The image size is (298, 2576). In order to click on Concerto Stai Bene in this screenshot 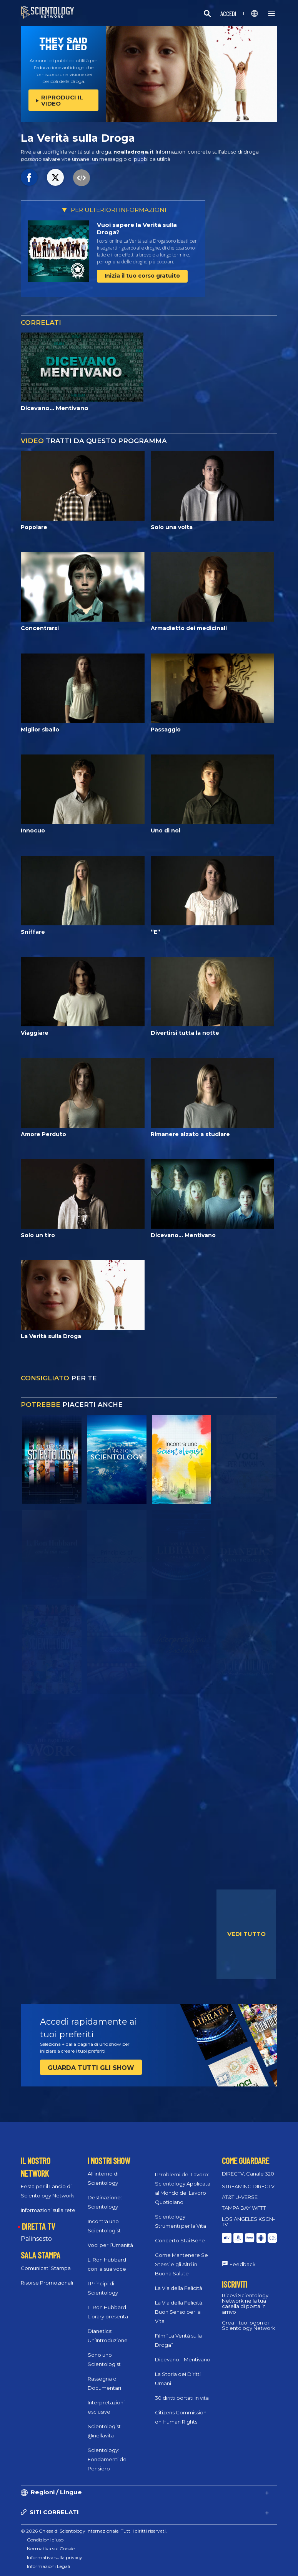, I will do `click(180, 2240)`.